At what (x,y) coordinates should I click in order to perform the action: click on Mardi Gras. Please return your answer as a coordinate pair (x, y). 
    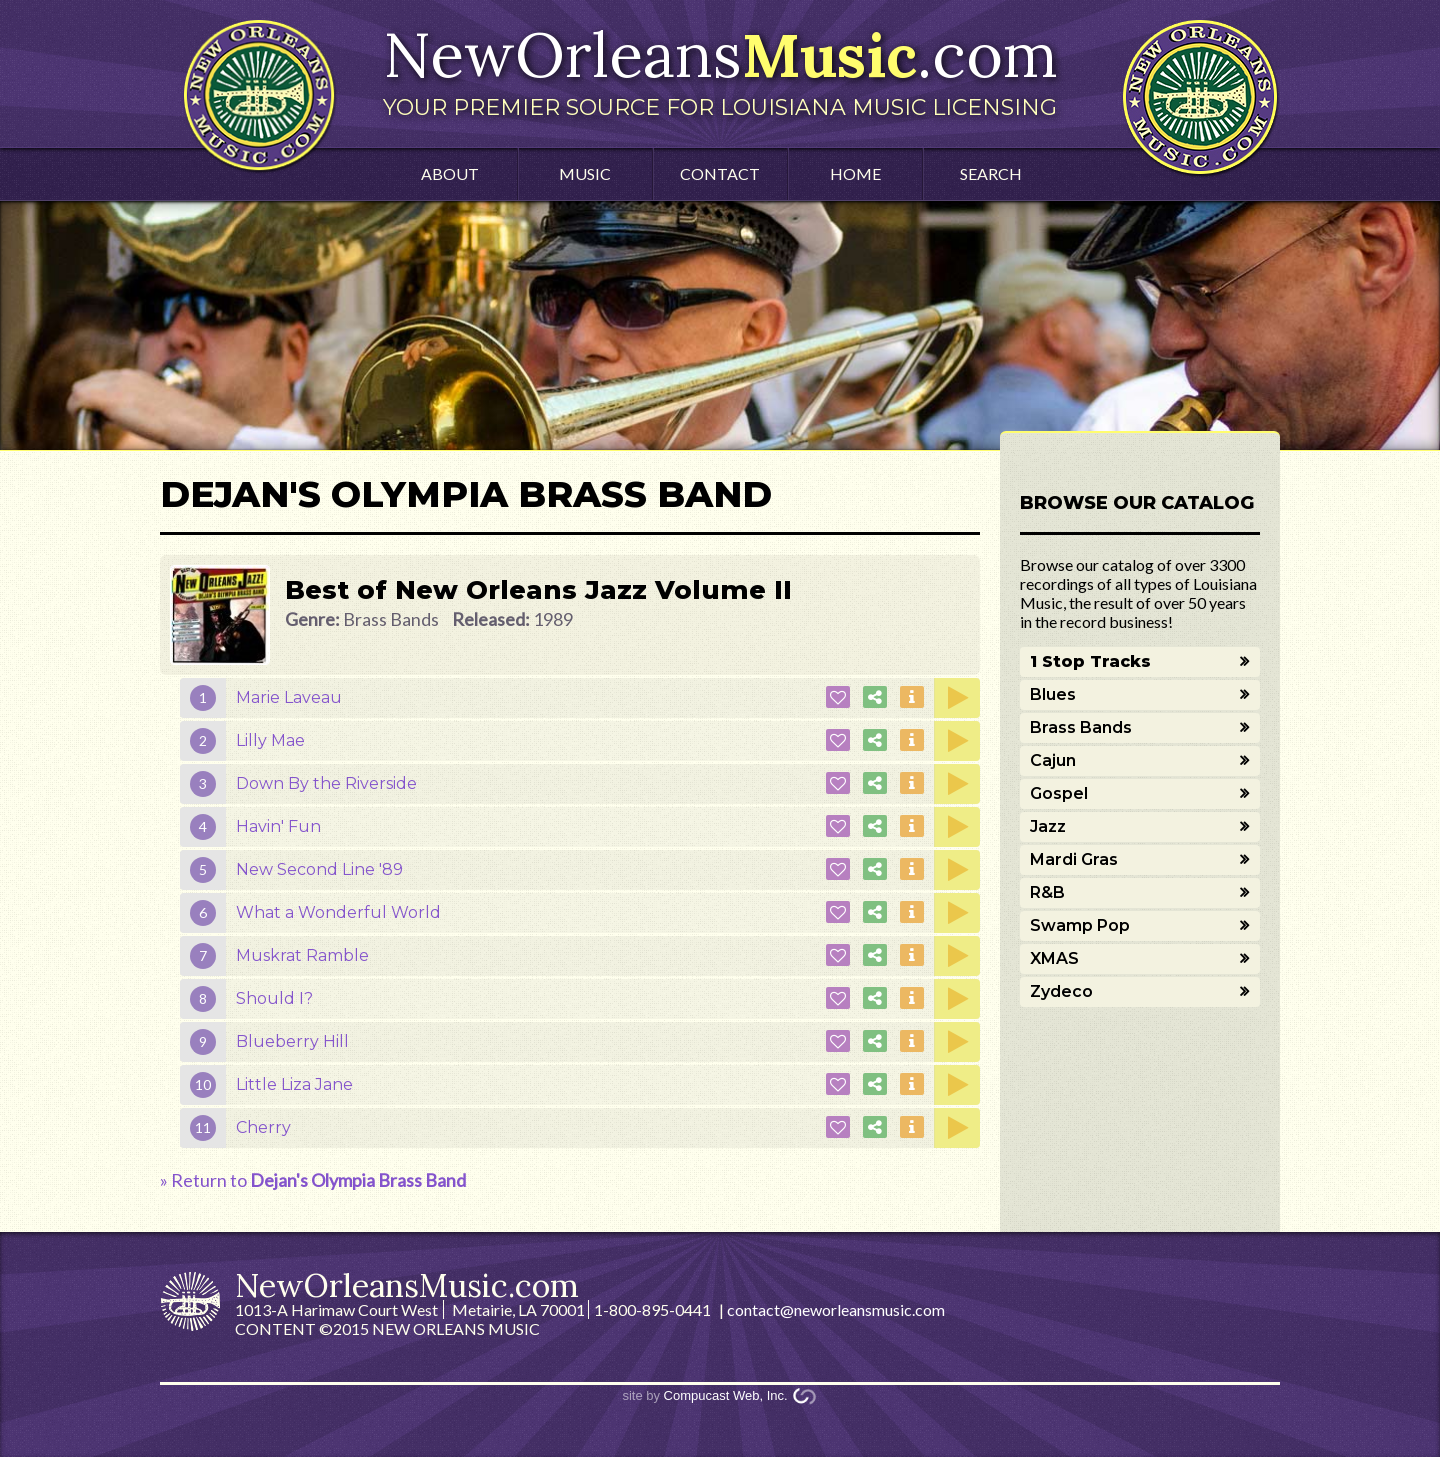
    Looking at the image, I should click on (1074, 859).